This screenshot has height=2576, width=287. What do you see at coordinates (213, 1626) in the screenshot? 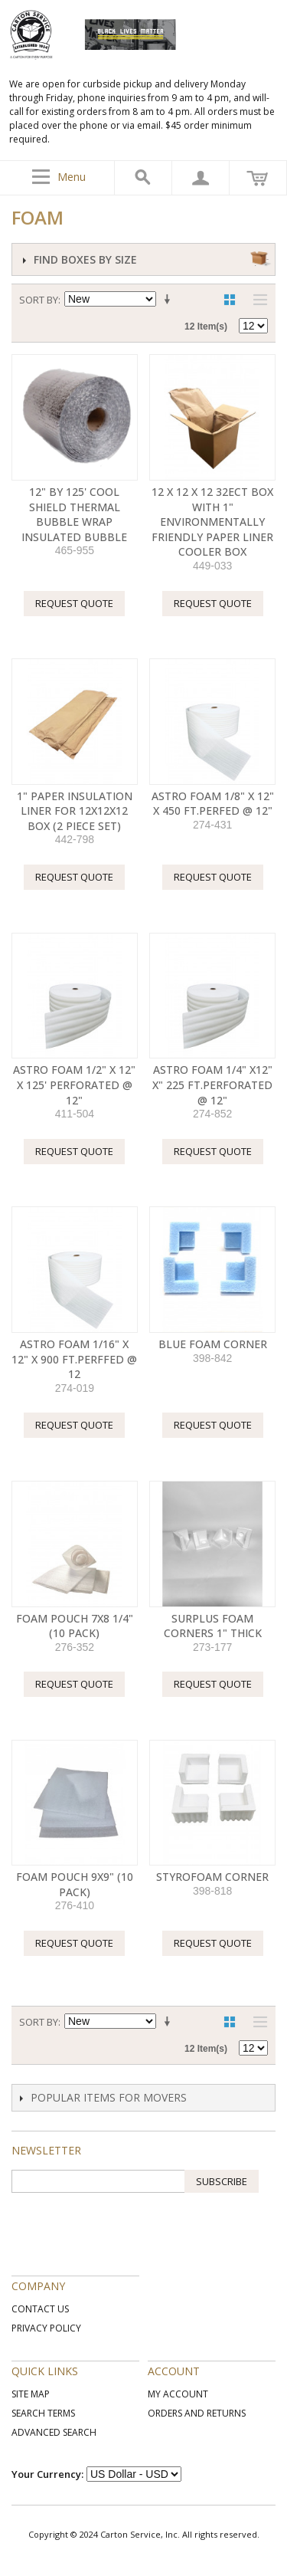
I see `Surplus Foam Corners 1" thick` at bounding box center [213, 1626].